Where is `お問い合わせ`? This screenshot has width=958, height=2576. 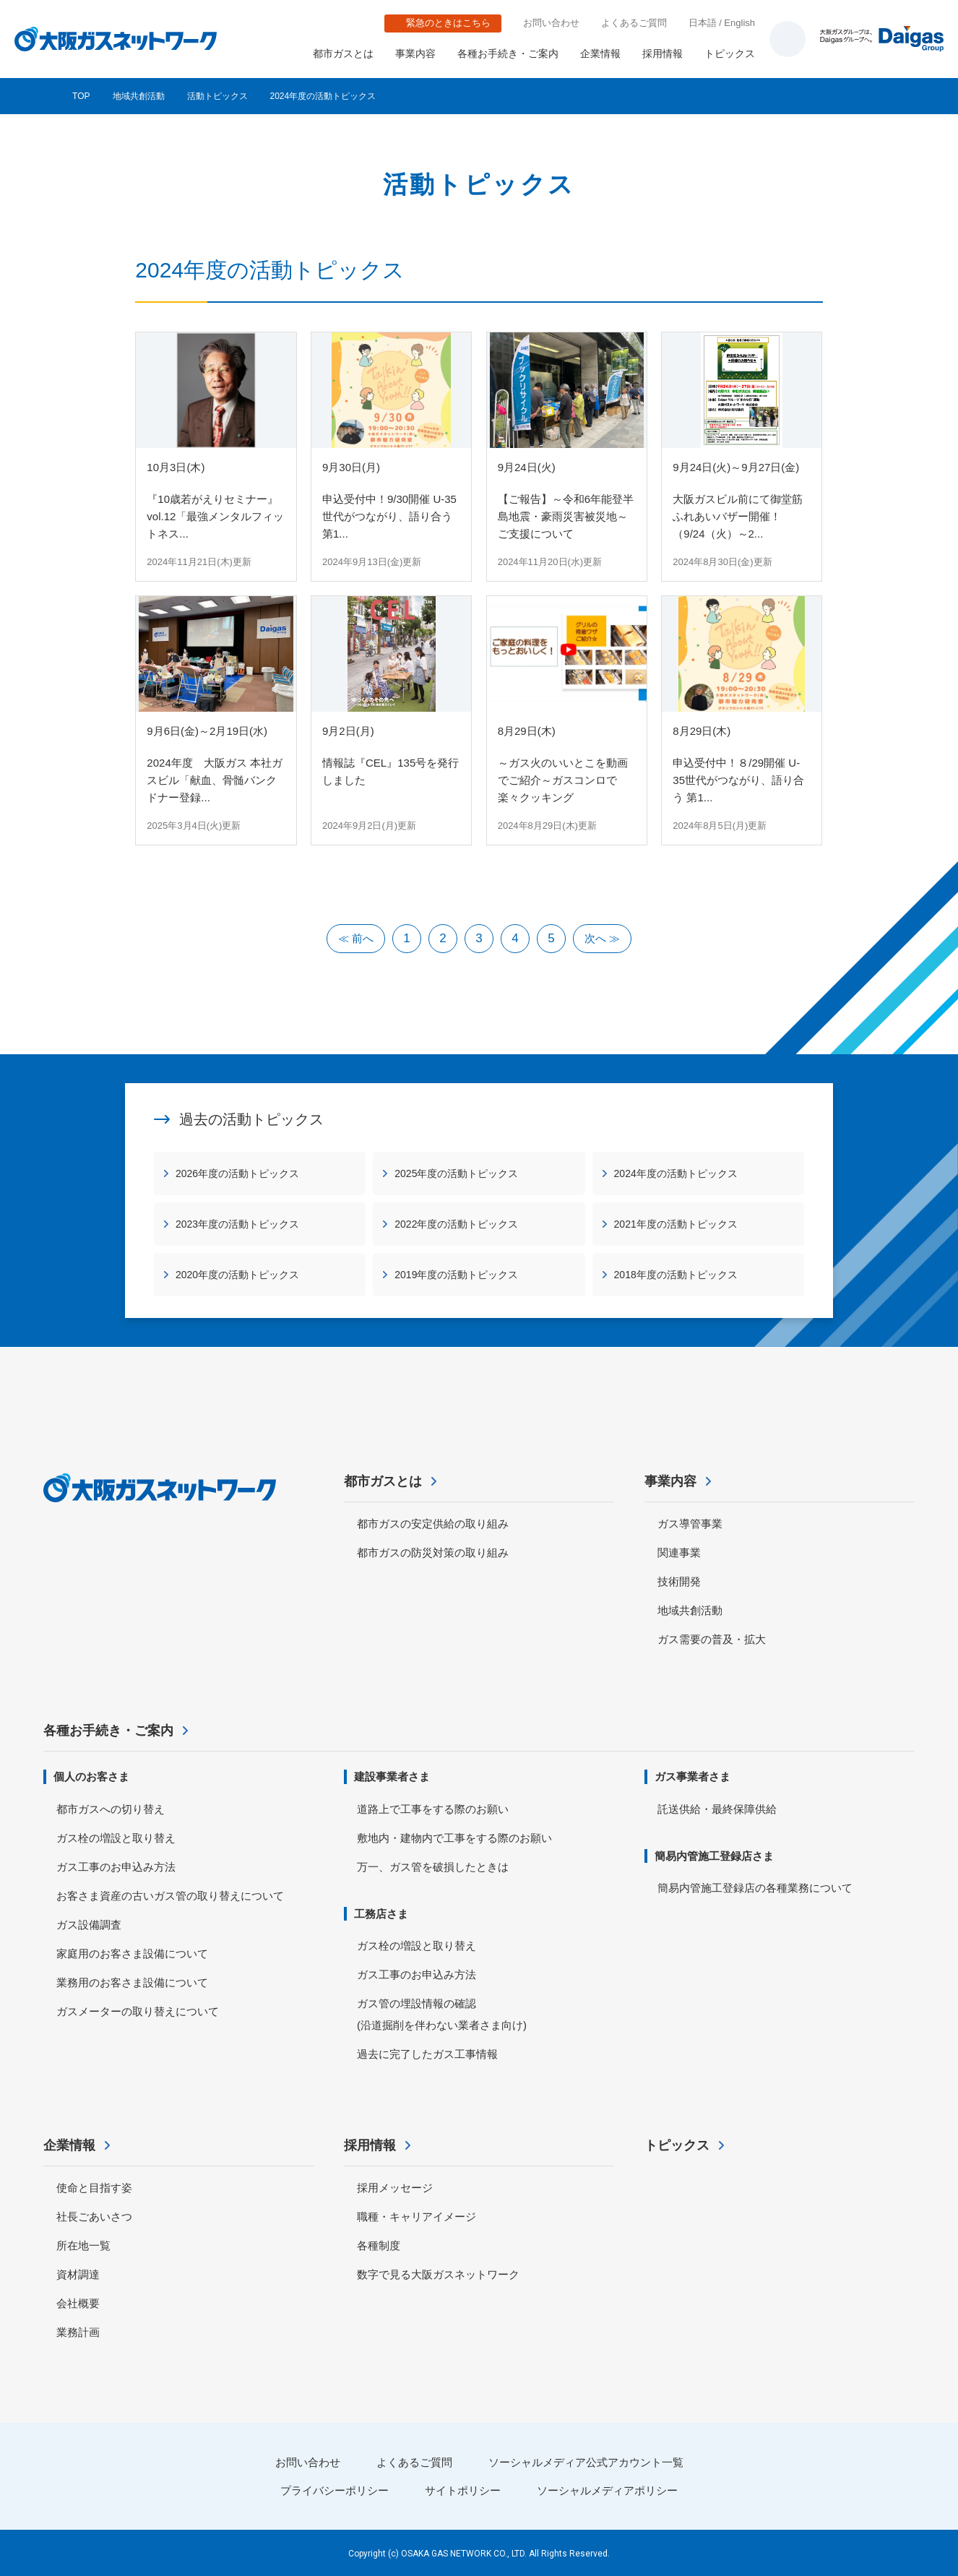
お問い合わせ is located at coordinates (551, 22).